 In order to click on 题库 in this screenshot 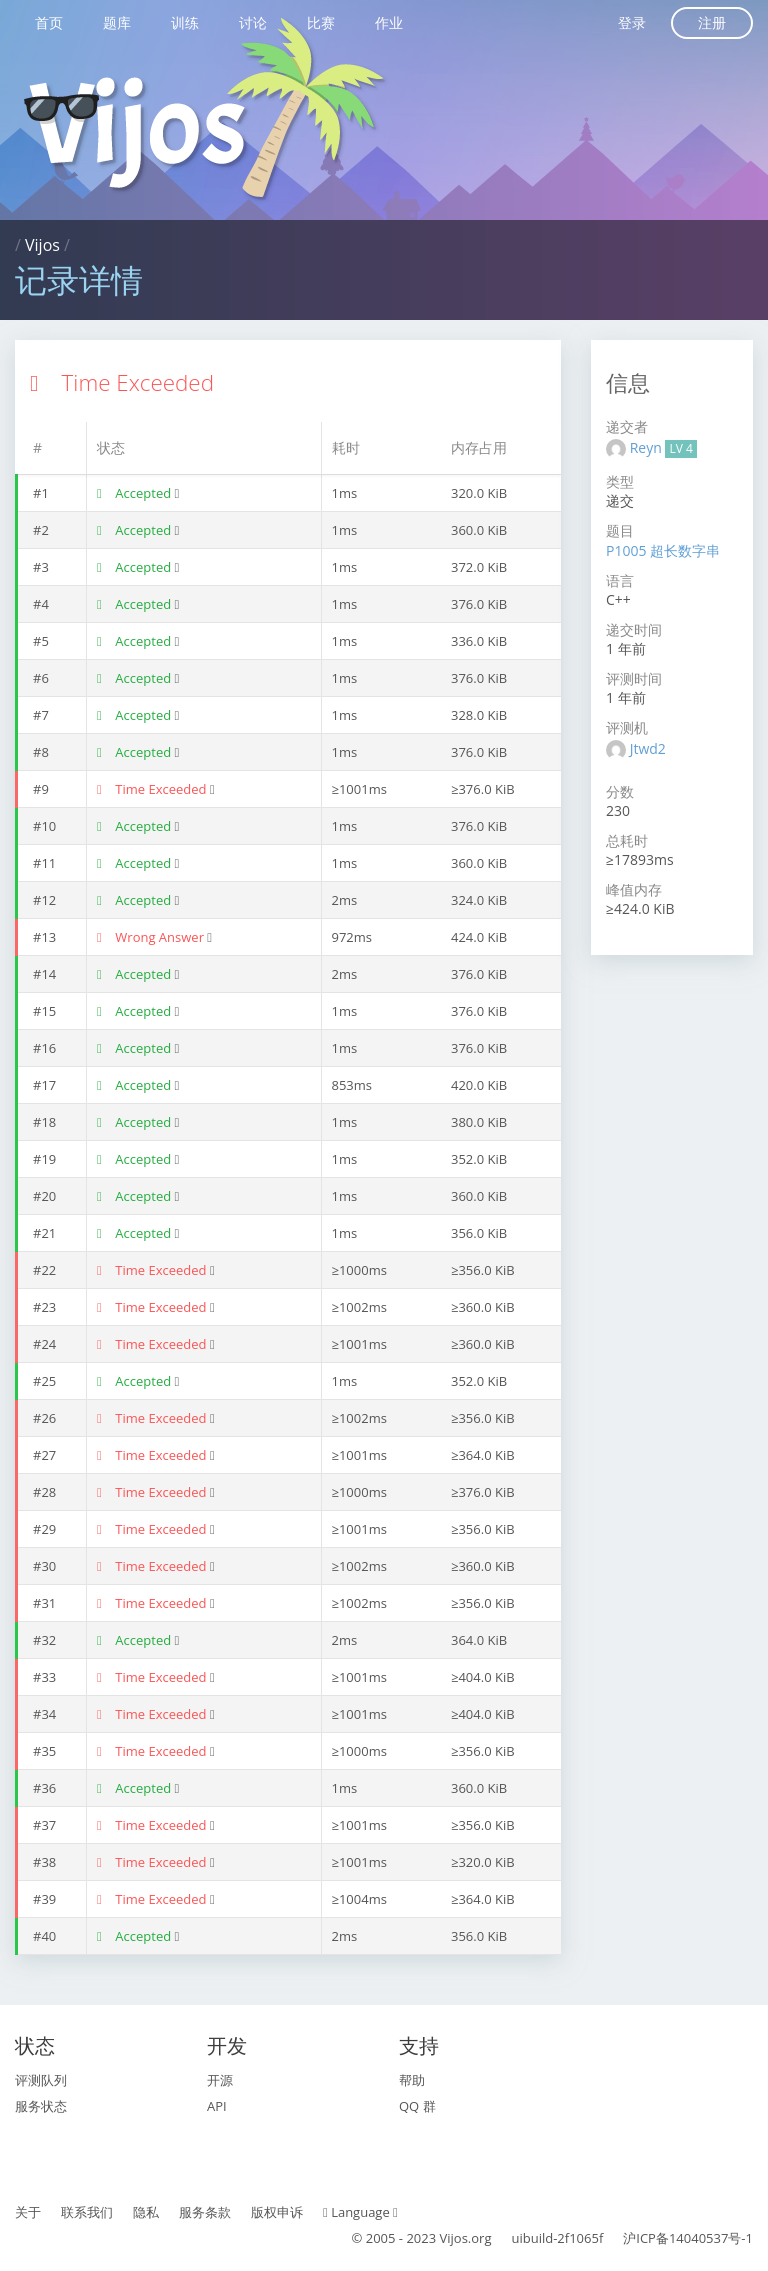, I will do `click(117, 22)`.